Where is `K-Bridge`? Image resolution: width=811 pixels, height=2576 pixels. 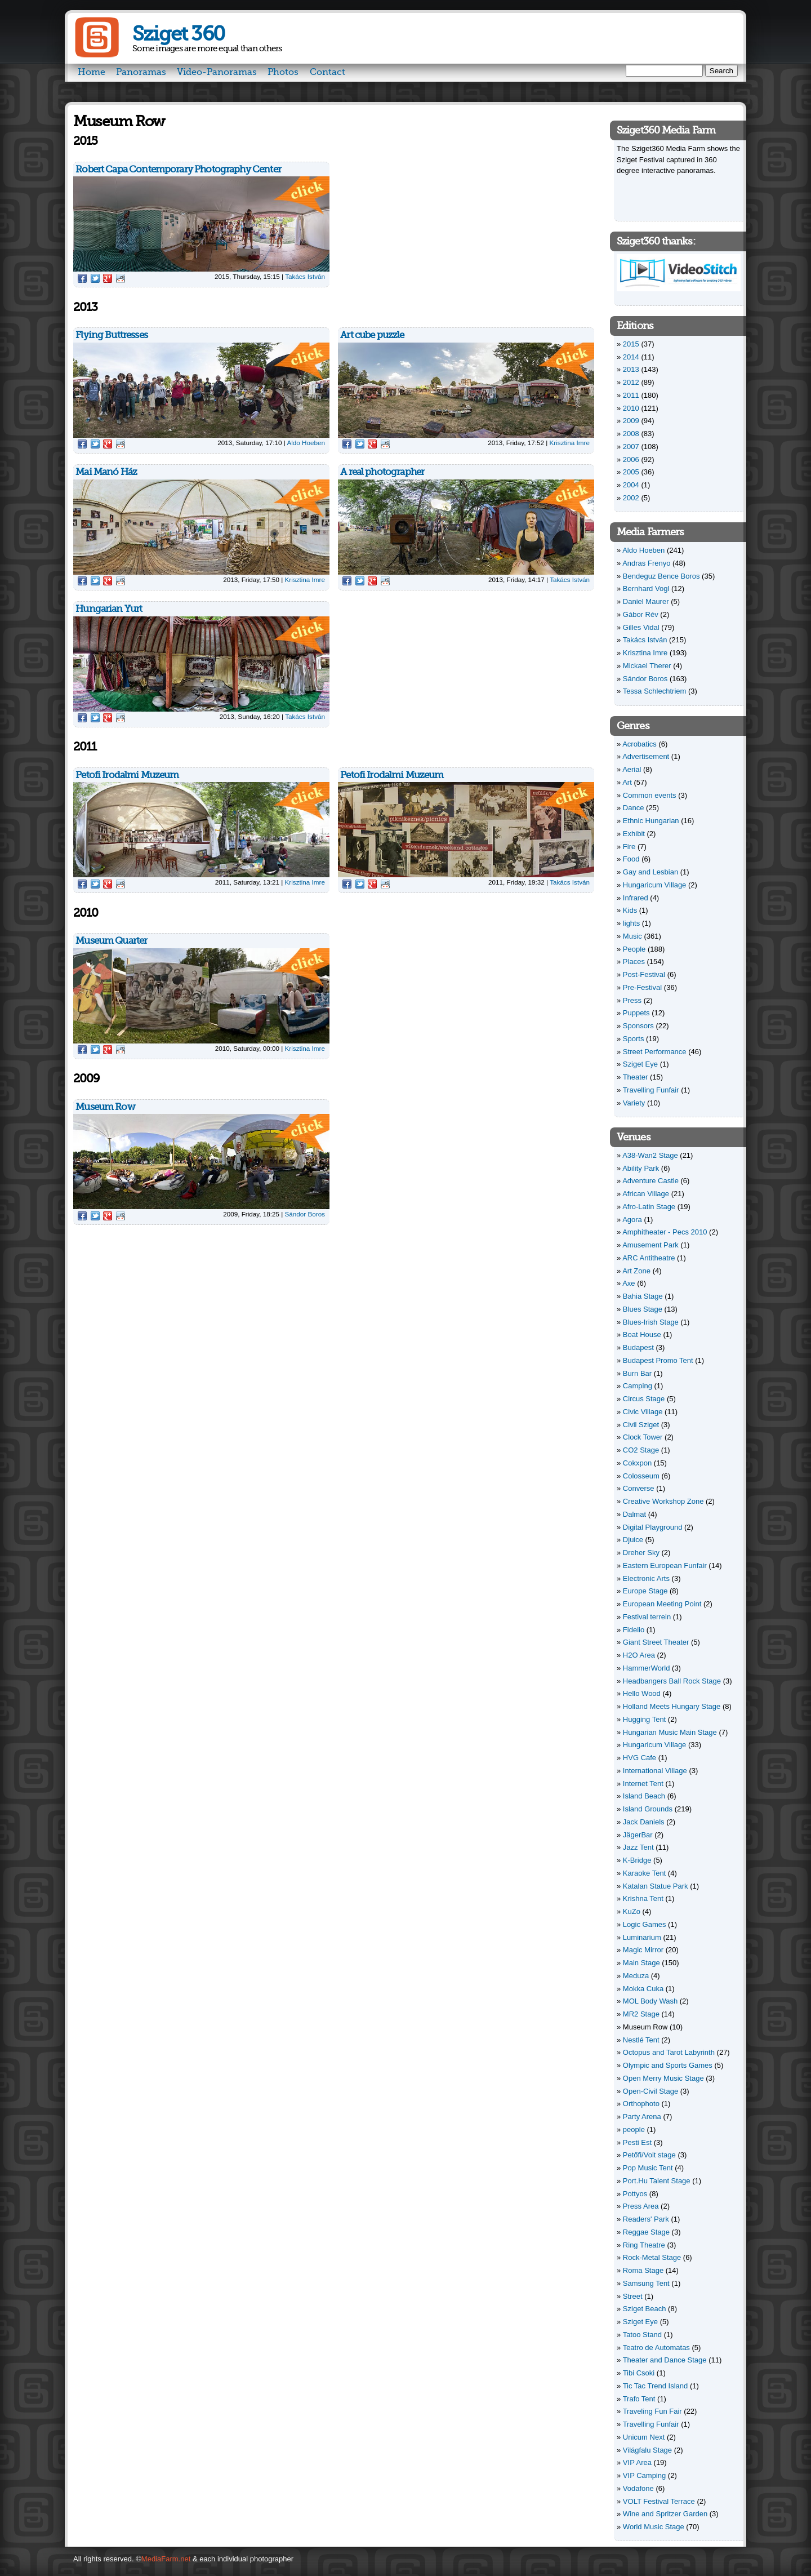
K-Bridge is located at coordinates (637, 1860).